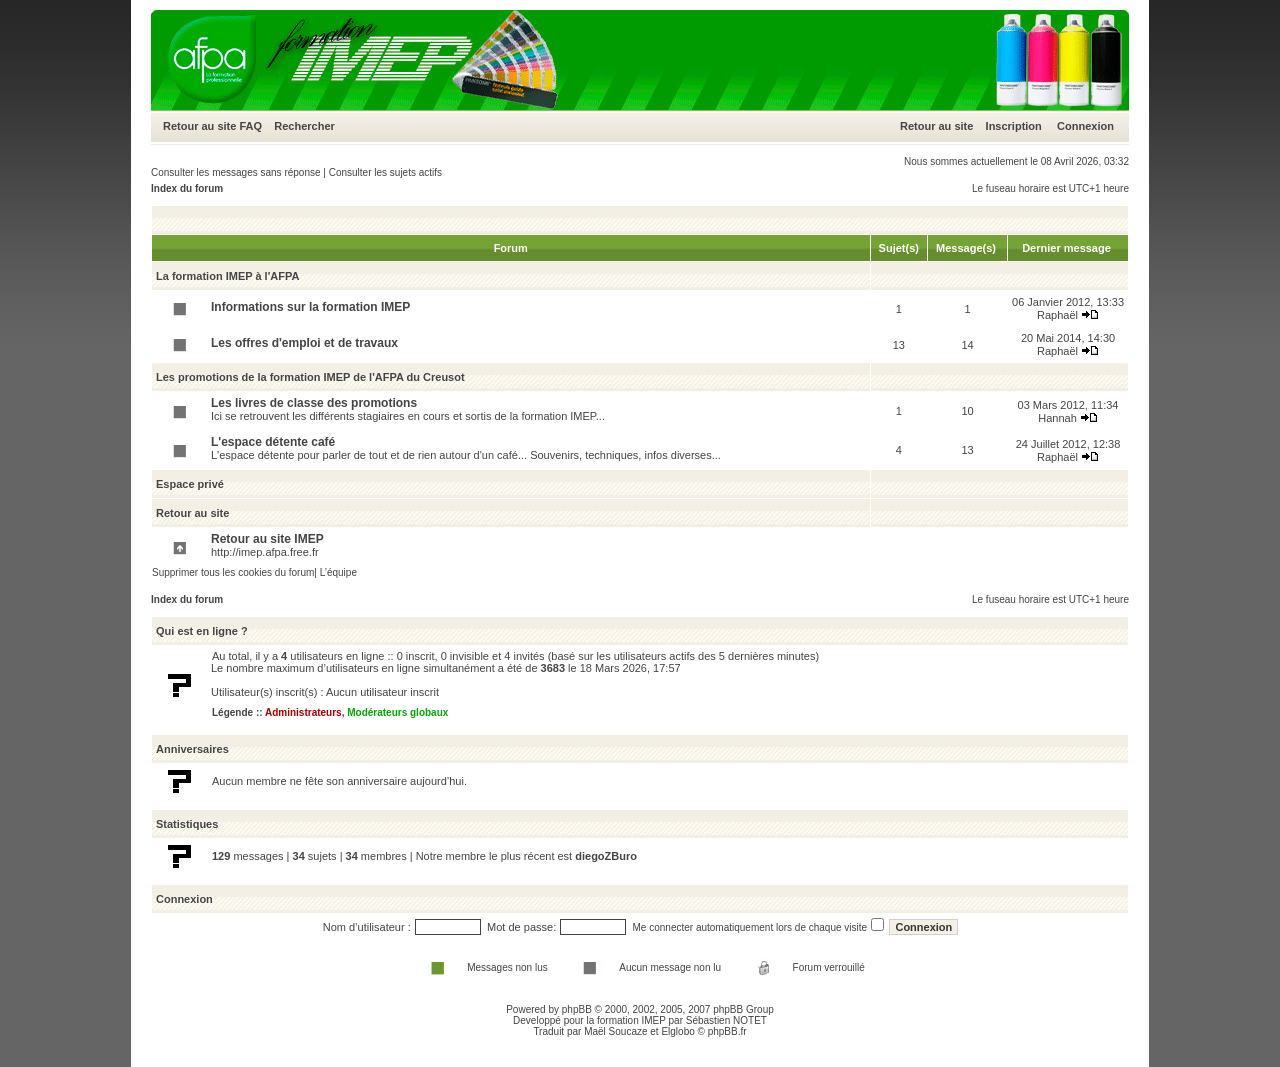 This screenshot has height=1067, width=1280. Describe the element at coordinates (1085, 126) in the screenshot. I see `Connexion` at that location.